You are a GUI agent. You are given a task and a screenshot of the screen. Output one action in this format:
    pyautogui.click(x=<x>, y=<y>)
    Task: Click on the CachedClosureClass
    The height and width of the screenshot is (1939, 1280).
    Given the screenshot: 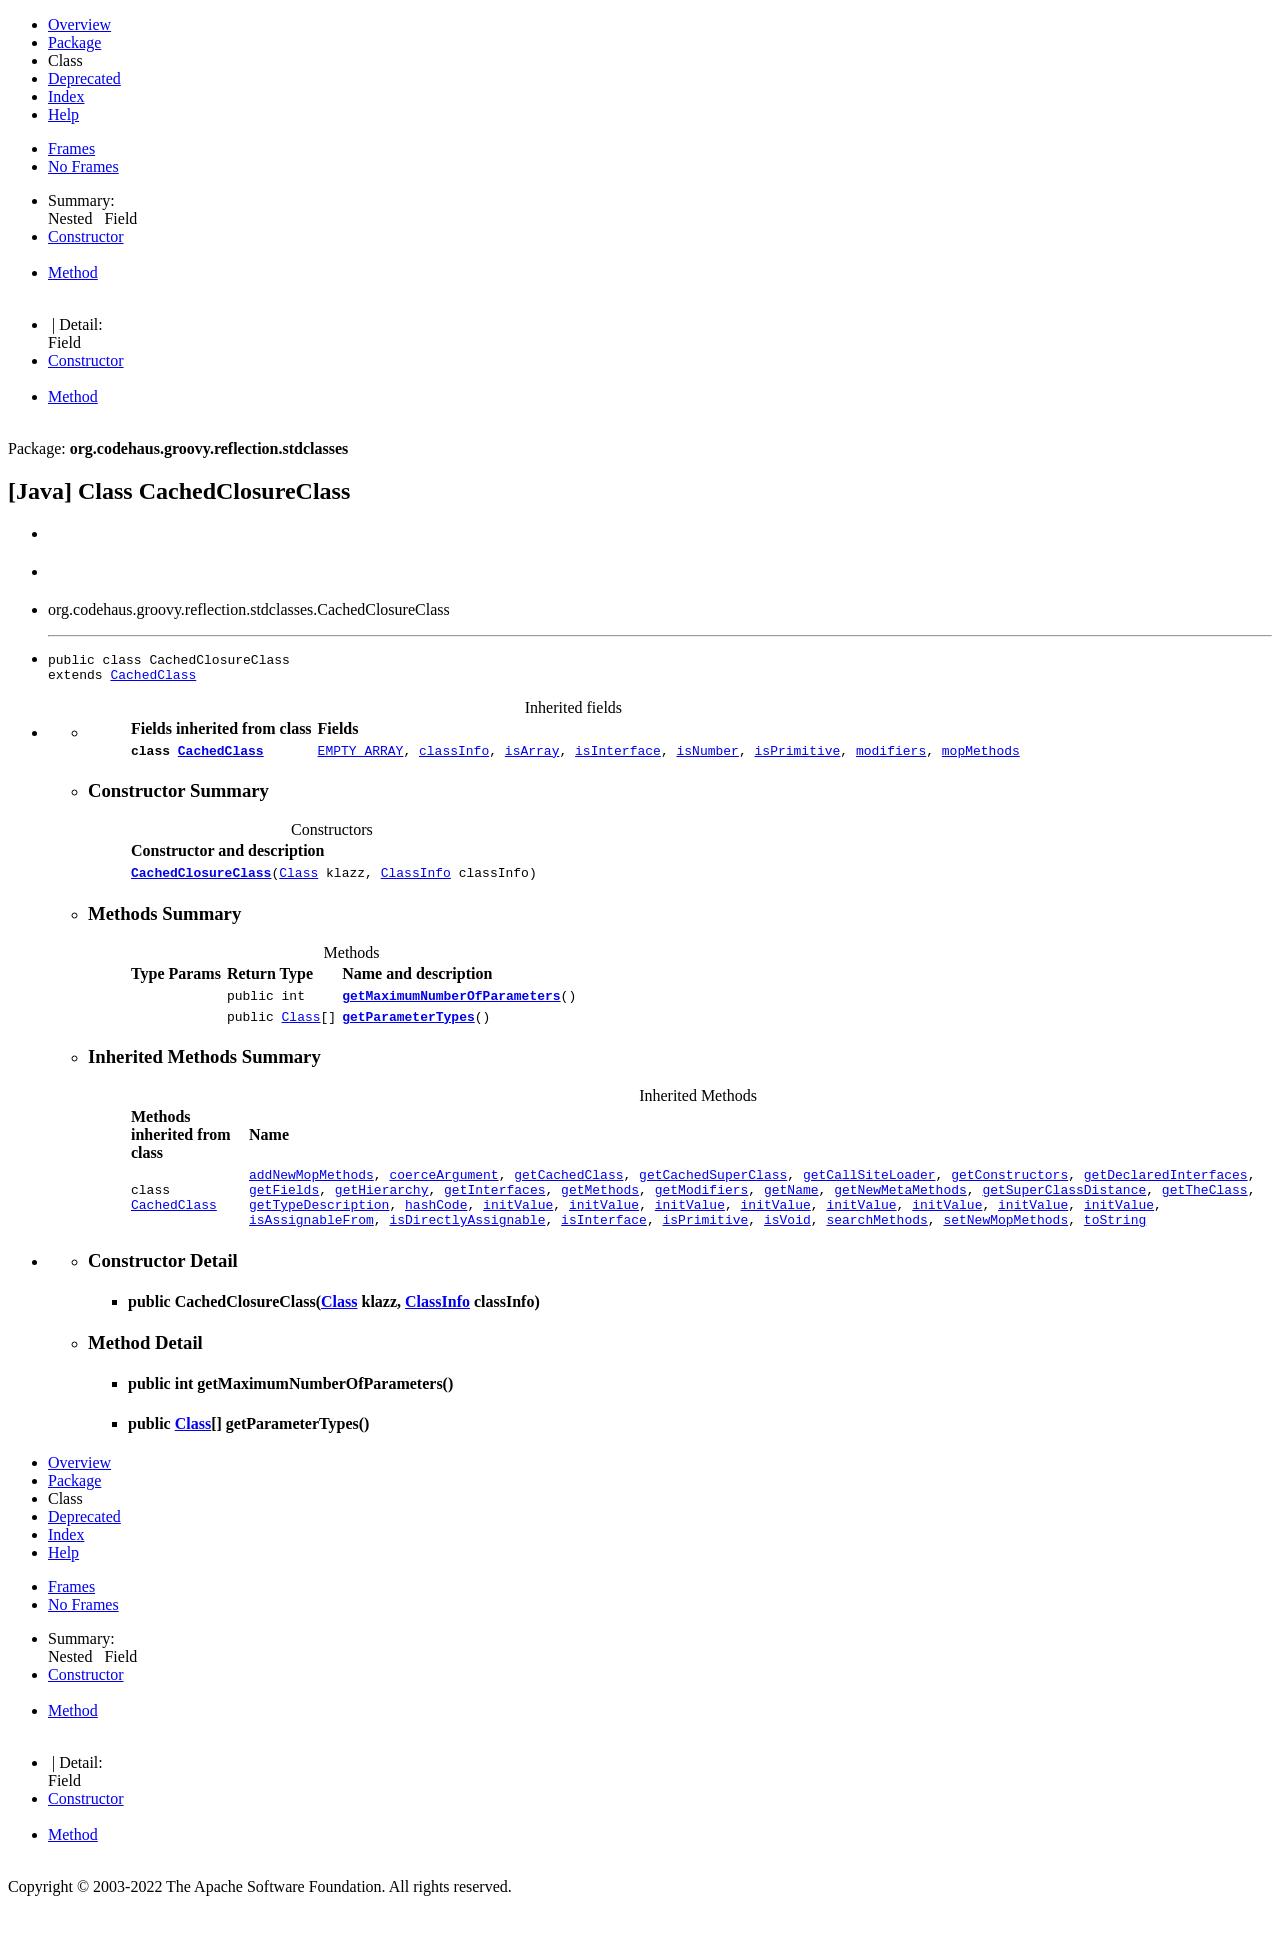 What is the action you would take?
    pyautogui.click(x=201, y=881)
    